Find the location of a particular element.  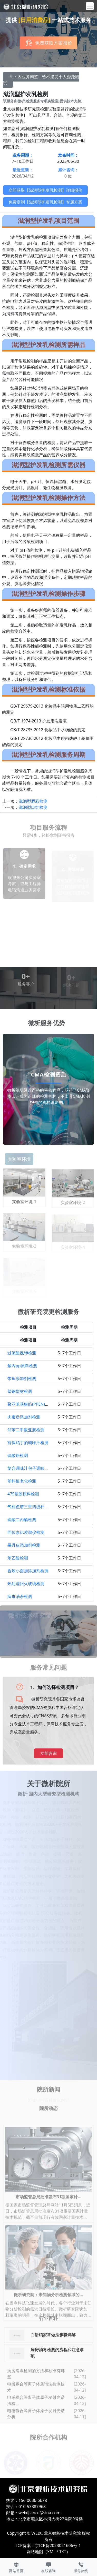

复合调味汁包子调味汁检测 is located at coordinates (32, 1468).